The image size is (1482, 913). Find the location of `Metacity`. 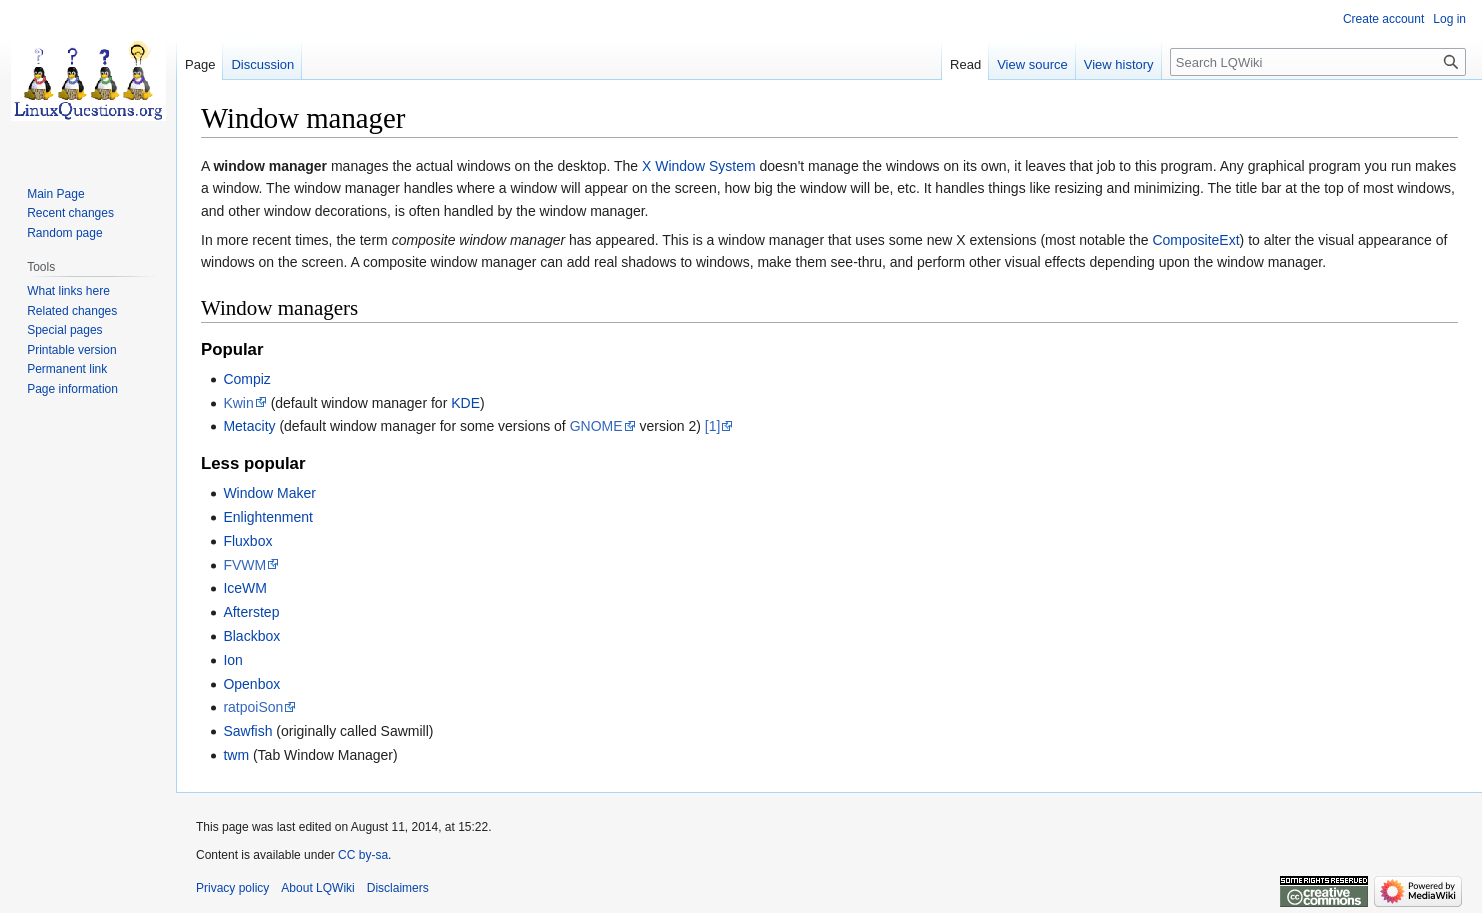

Metacity is located at coordinates (249, 426).